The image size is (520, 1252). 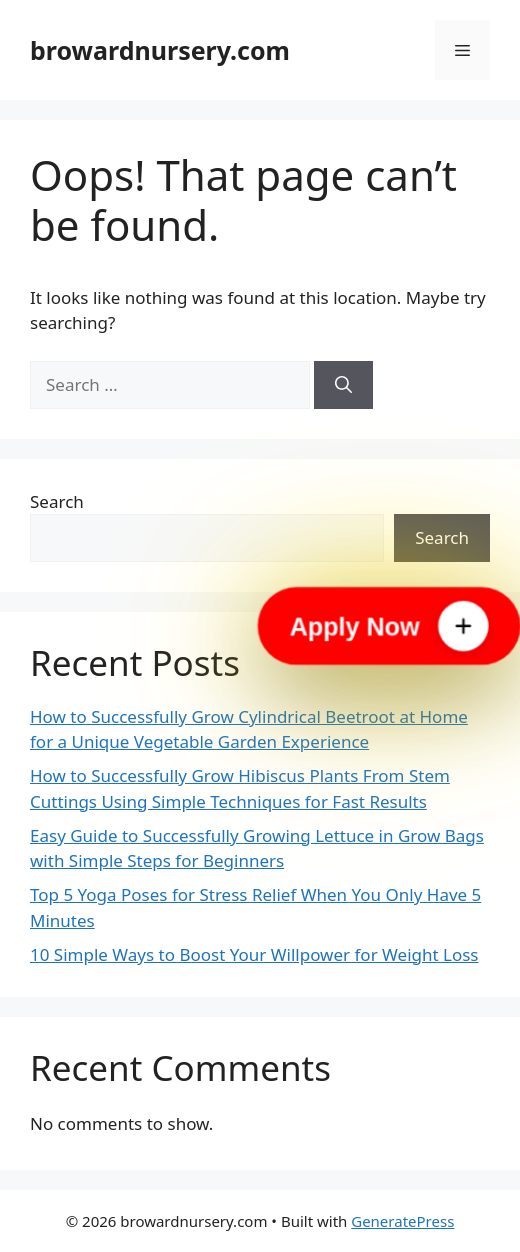 What do you see at coordinates (402, 1221) in the screenshot?
I see `GeneratePress` at bounding box center [402, 1221].